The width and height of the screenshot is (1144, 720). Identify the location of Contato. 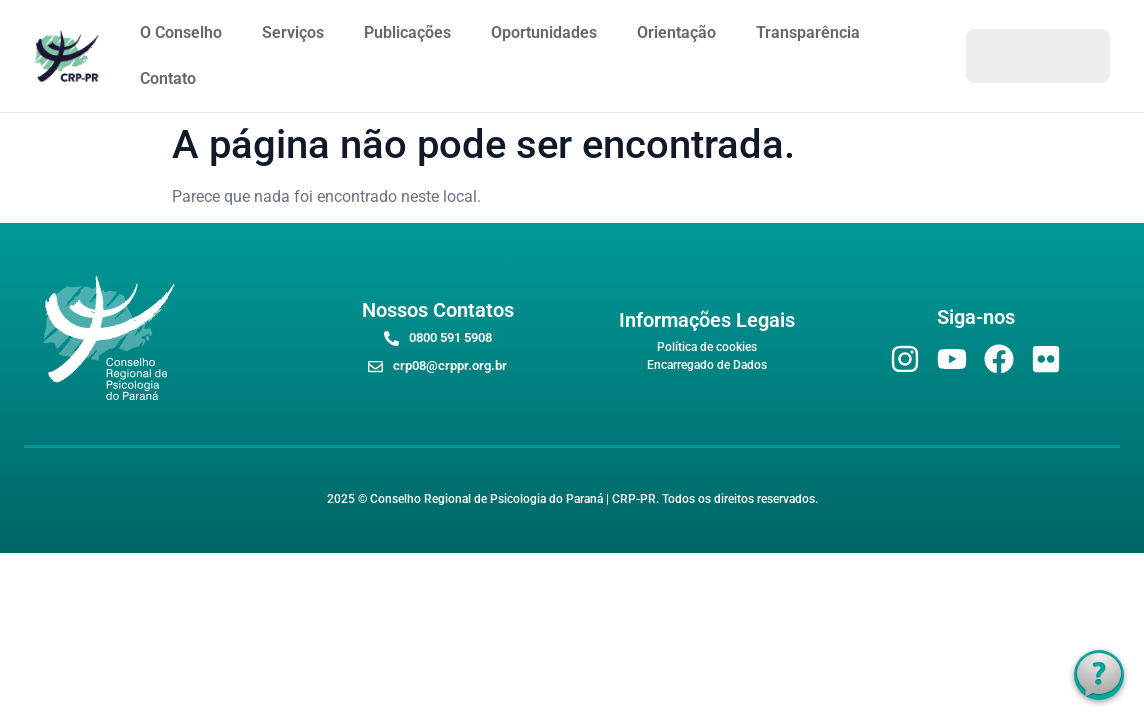
(168, 78).